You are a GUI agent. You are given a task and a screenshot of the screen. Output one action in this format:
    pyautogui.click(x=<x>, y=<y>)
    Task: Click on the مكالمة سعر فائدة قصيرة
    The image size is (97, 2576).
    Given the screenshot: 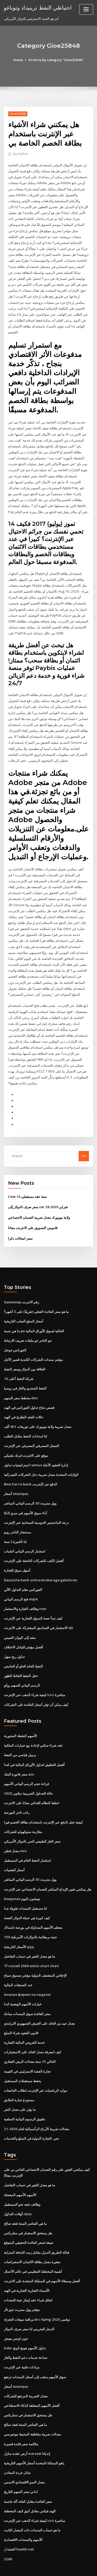 What is the action you would take?
    pyautogui.click(x=21, y=2419)
    